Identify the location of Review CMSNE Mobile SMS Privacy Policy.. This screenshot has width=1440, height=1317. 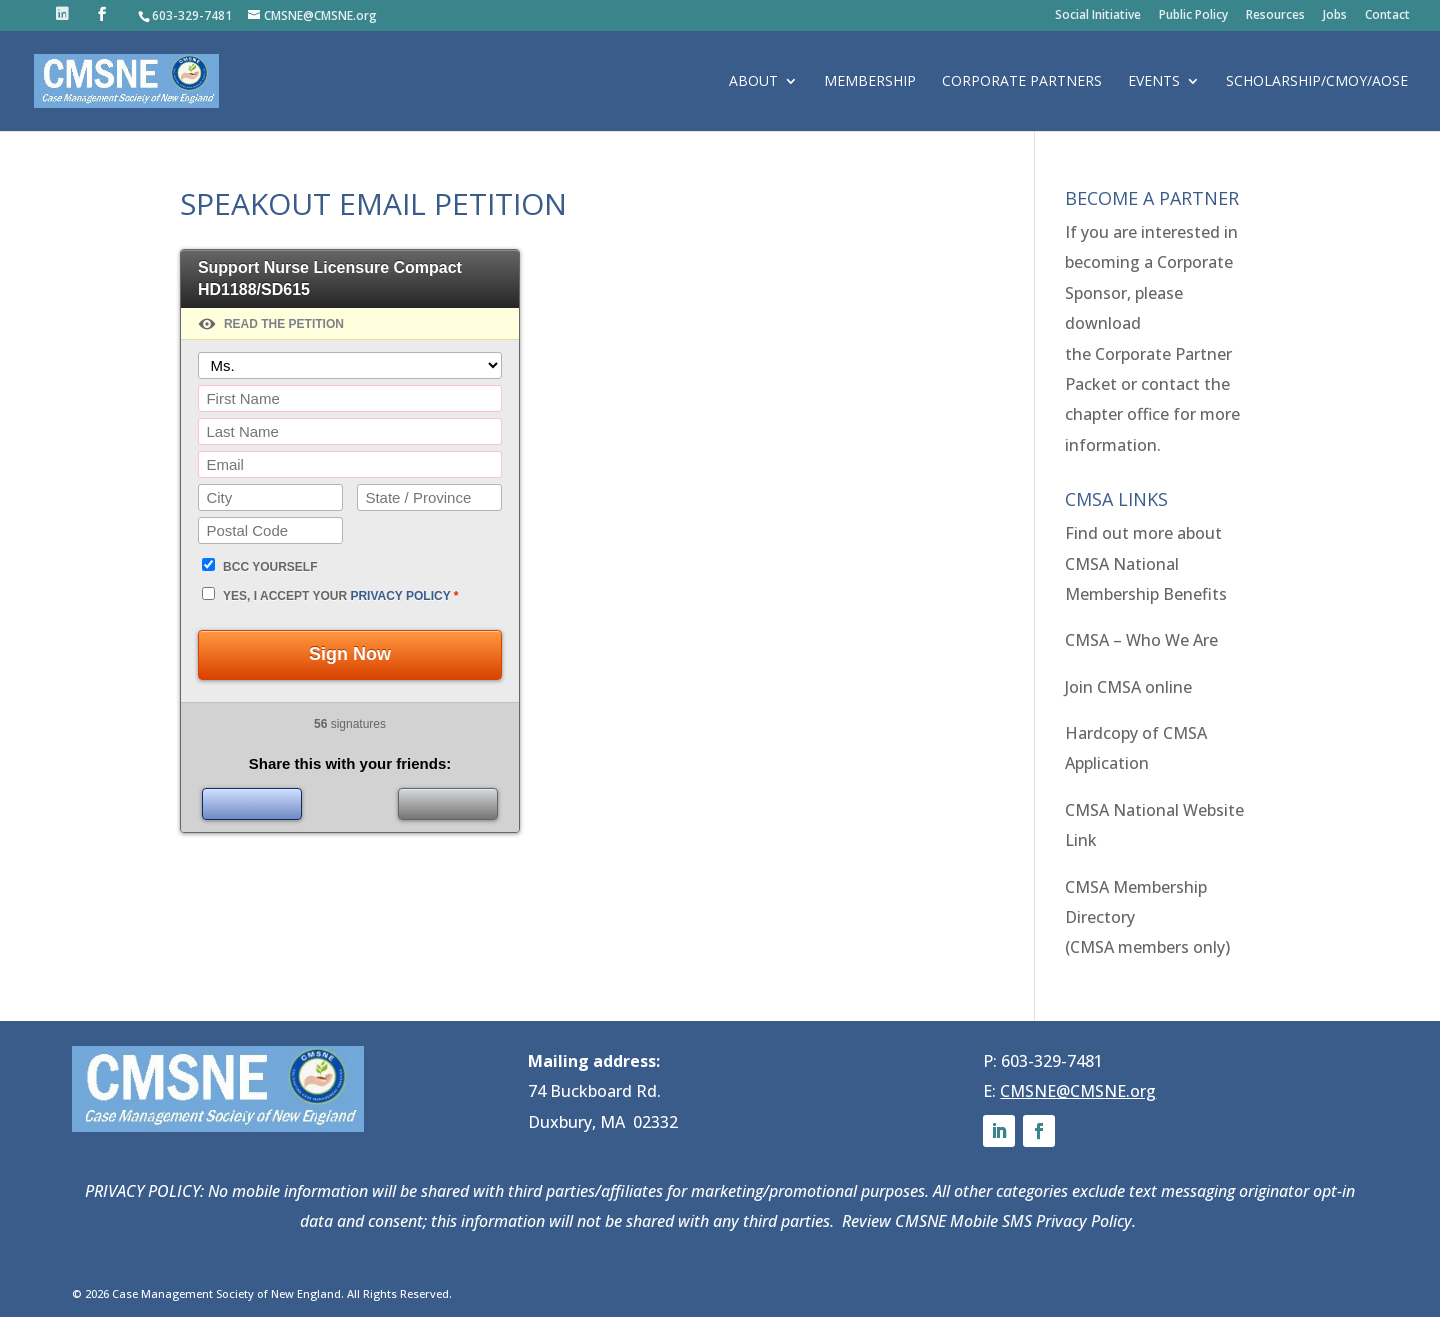
(991, 1221).